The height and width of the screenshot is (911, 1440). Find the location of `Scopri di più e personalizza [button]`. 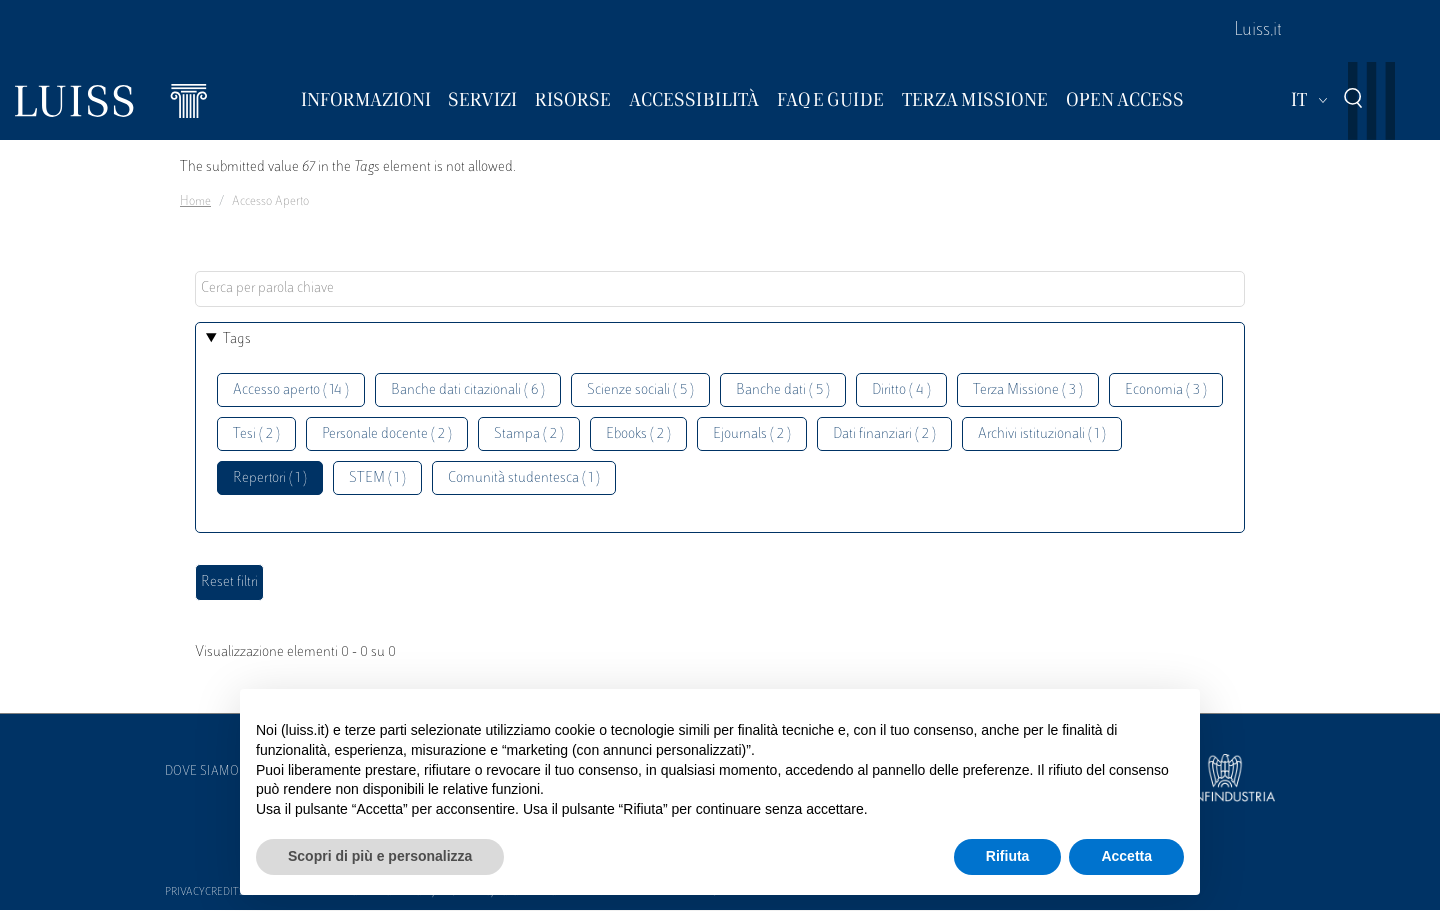

Scopri di più e personalizza [button] is located at coordinates (380, 856).